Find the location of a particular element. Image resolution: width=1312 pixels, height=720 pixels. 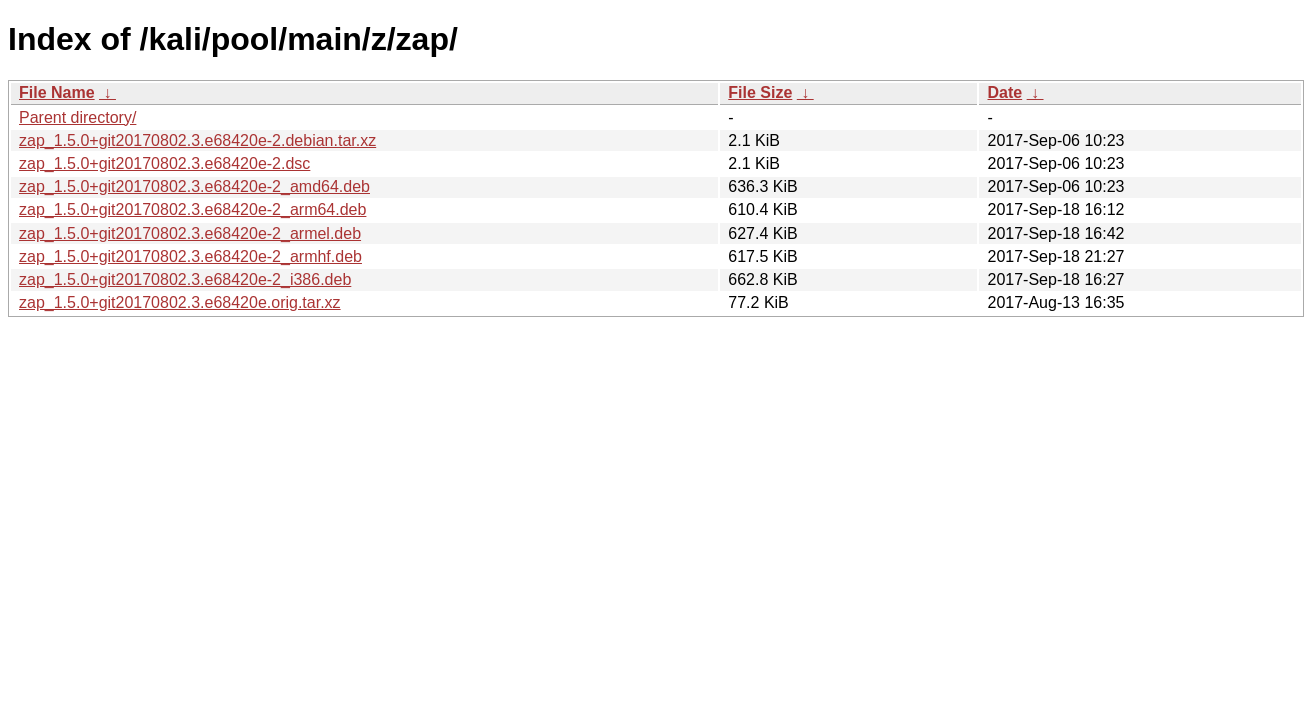

zap_1.5.0+git20170802.3.e68420e.orig.tar.xz is located at coordinates (180, 302).